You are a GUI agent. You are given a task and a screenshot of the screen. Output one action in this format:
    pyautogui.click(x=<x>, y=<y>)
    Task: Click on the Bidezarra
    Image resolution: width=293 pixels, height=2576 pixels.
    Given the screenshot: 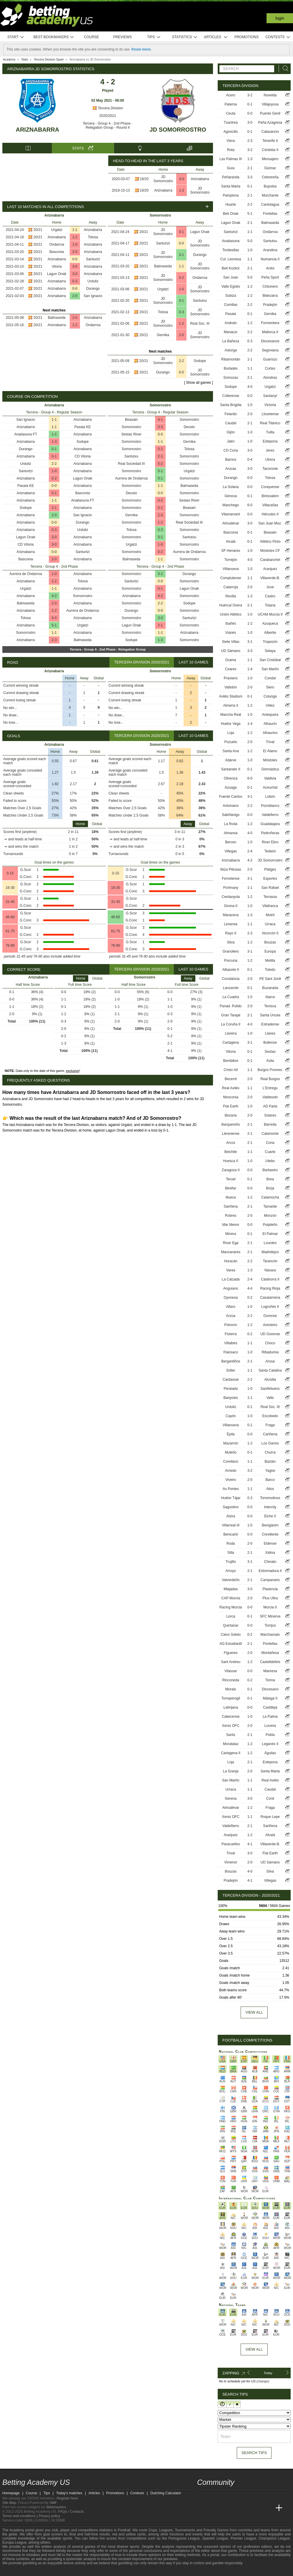 What is the action you would take?
    pyautogui.click(x=270, y=296)
    